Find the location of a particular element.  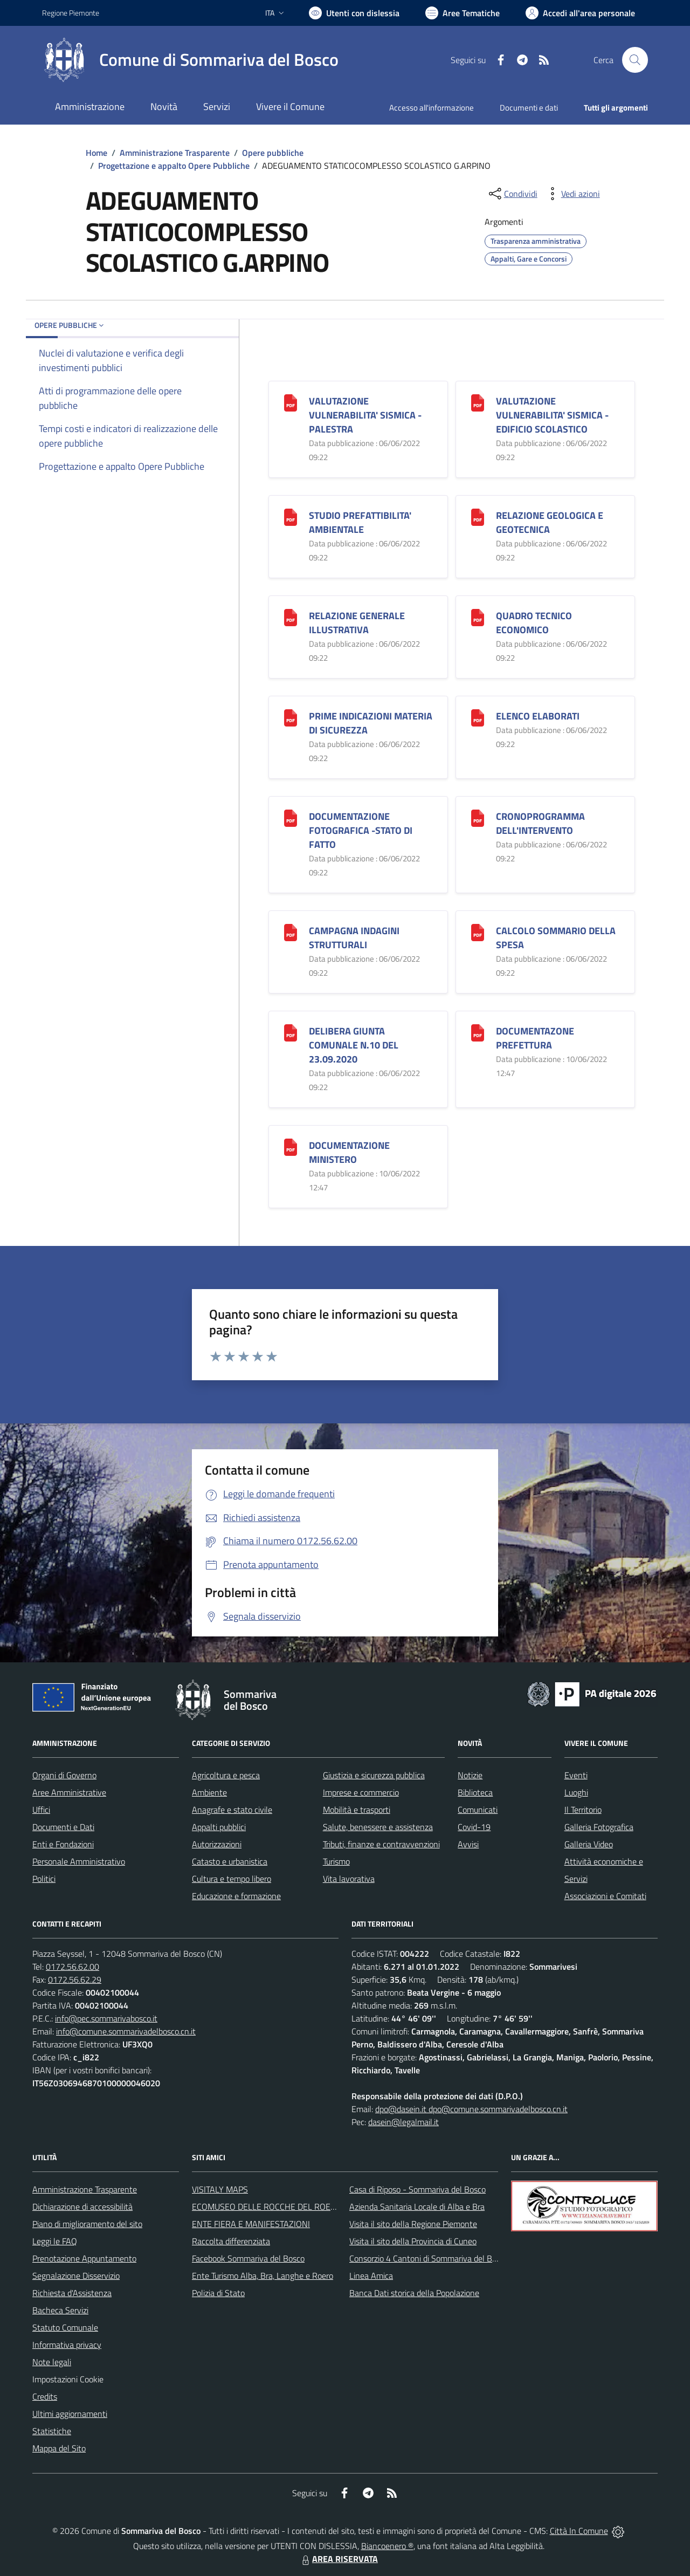

[DELIBERA GIUNTA COMUNALE N.10 DEL 23.09.2020] is located at coordinates (290, 1031).